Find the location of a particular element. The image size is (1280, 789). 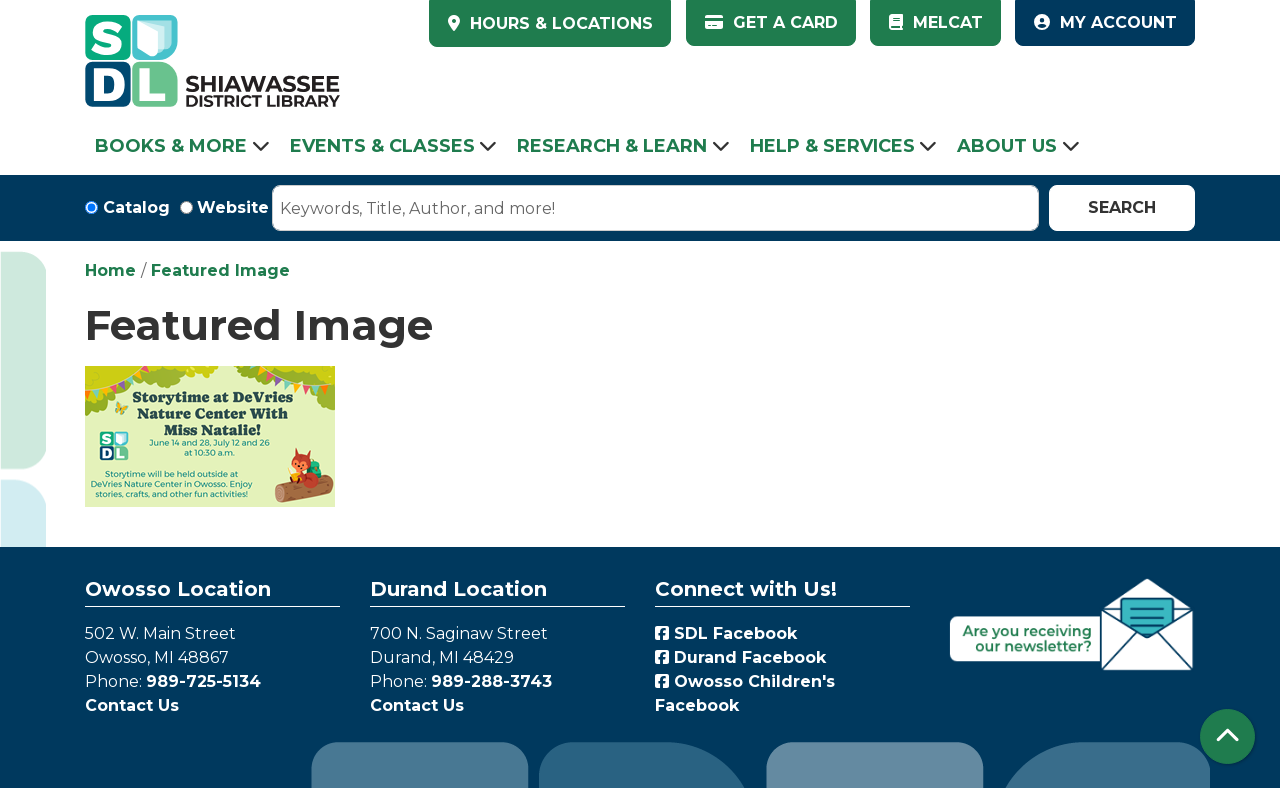

MelCat is located at coordinates (936, 22).